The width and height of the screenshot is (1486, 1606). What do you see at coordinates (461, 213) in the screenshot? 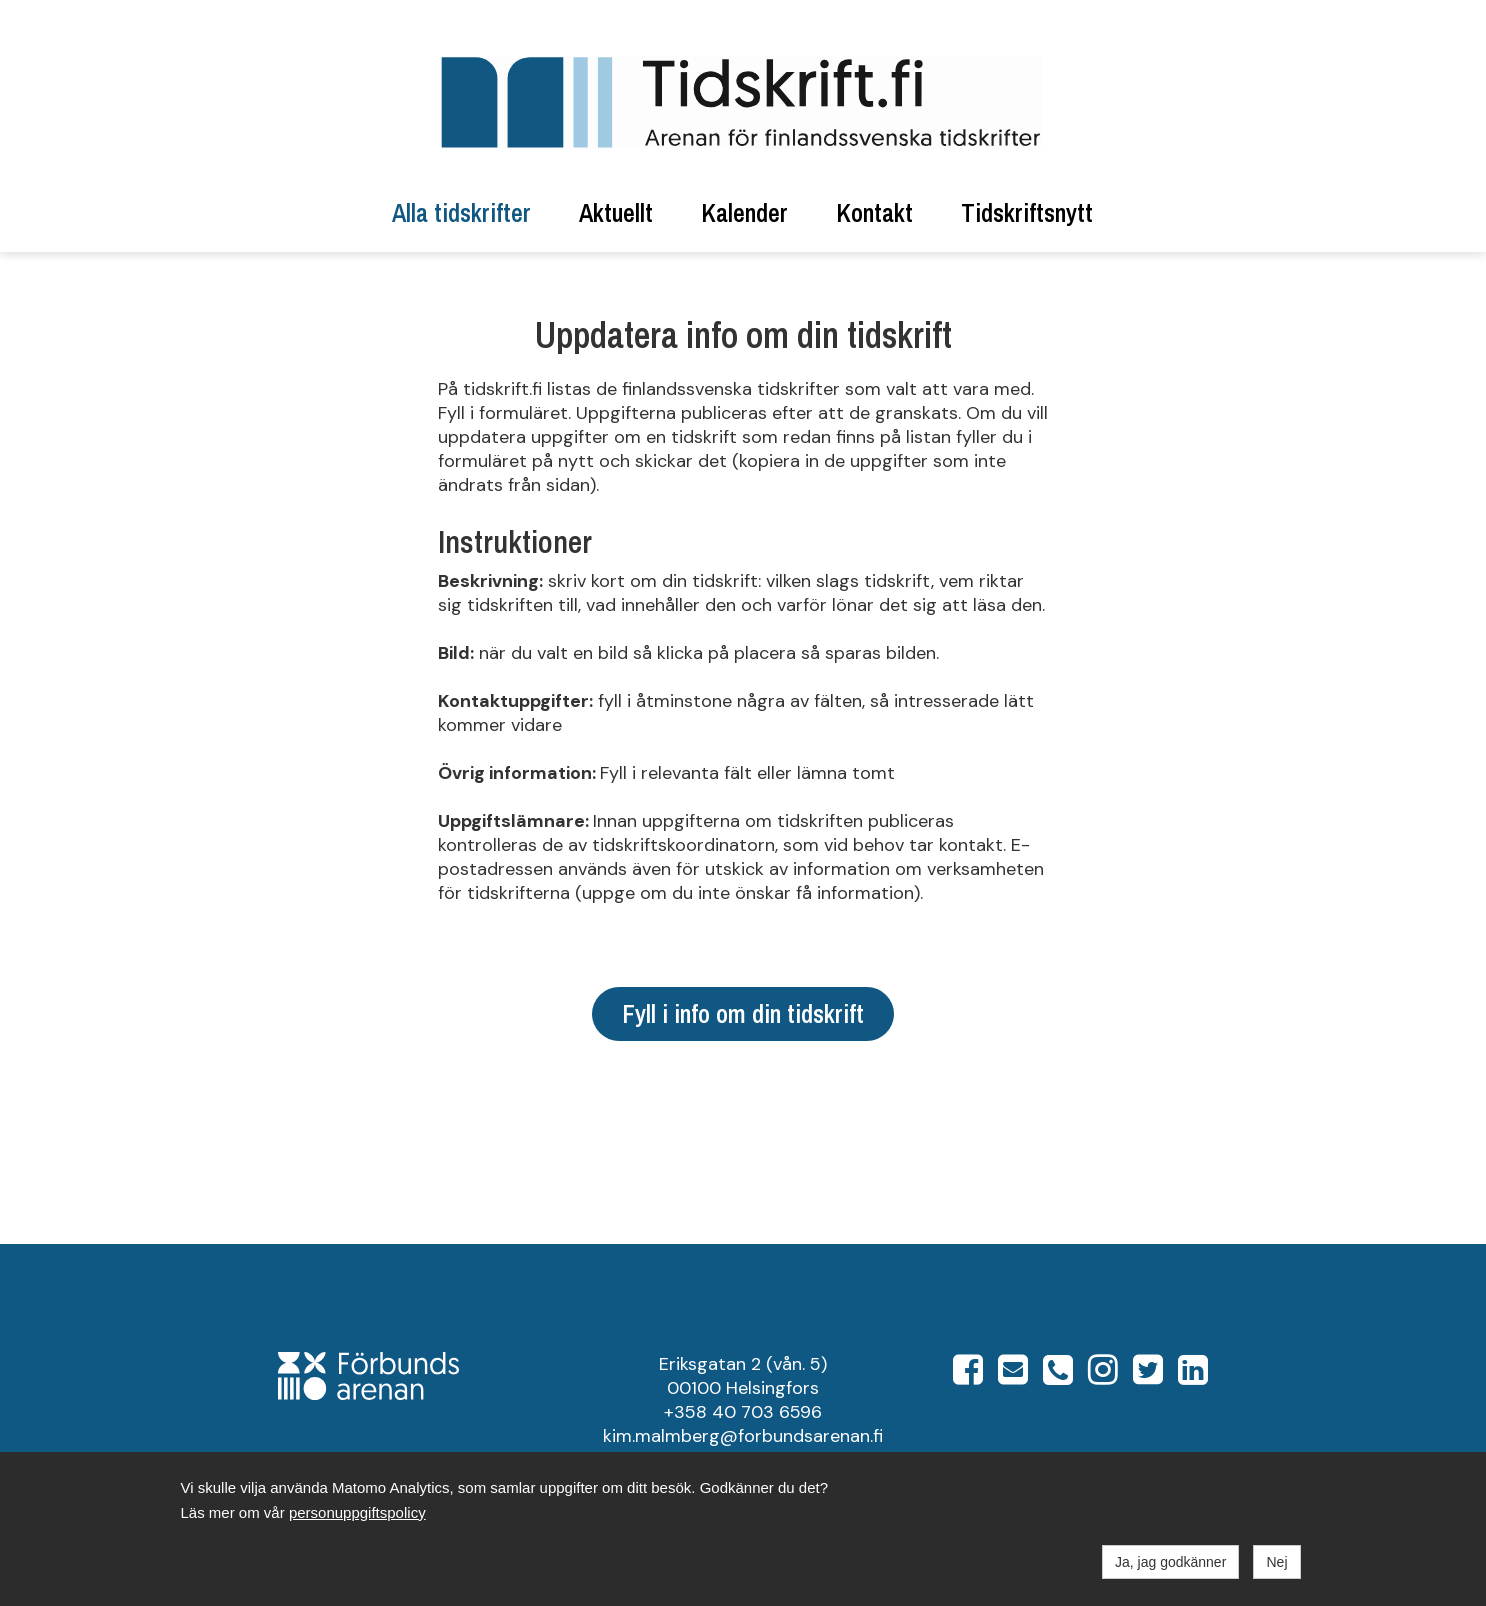
I see `Alla tidskrifter` at bounding box center [461, 213].